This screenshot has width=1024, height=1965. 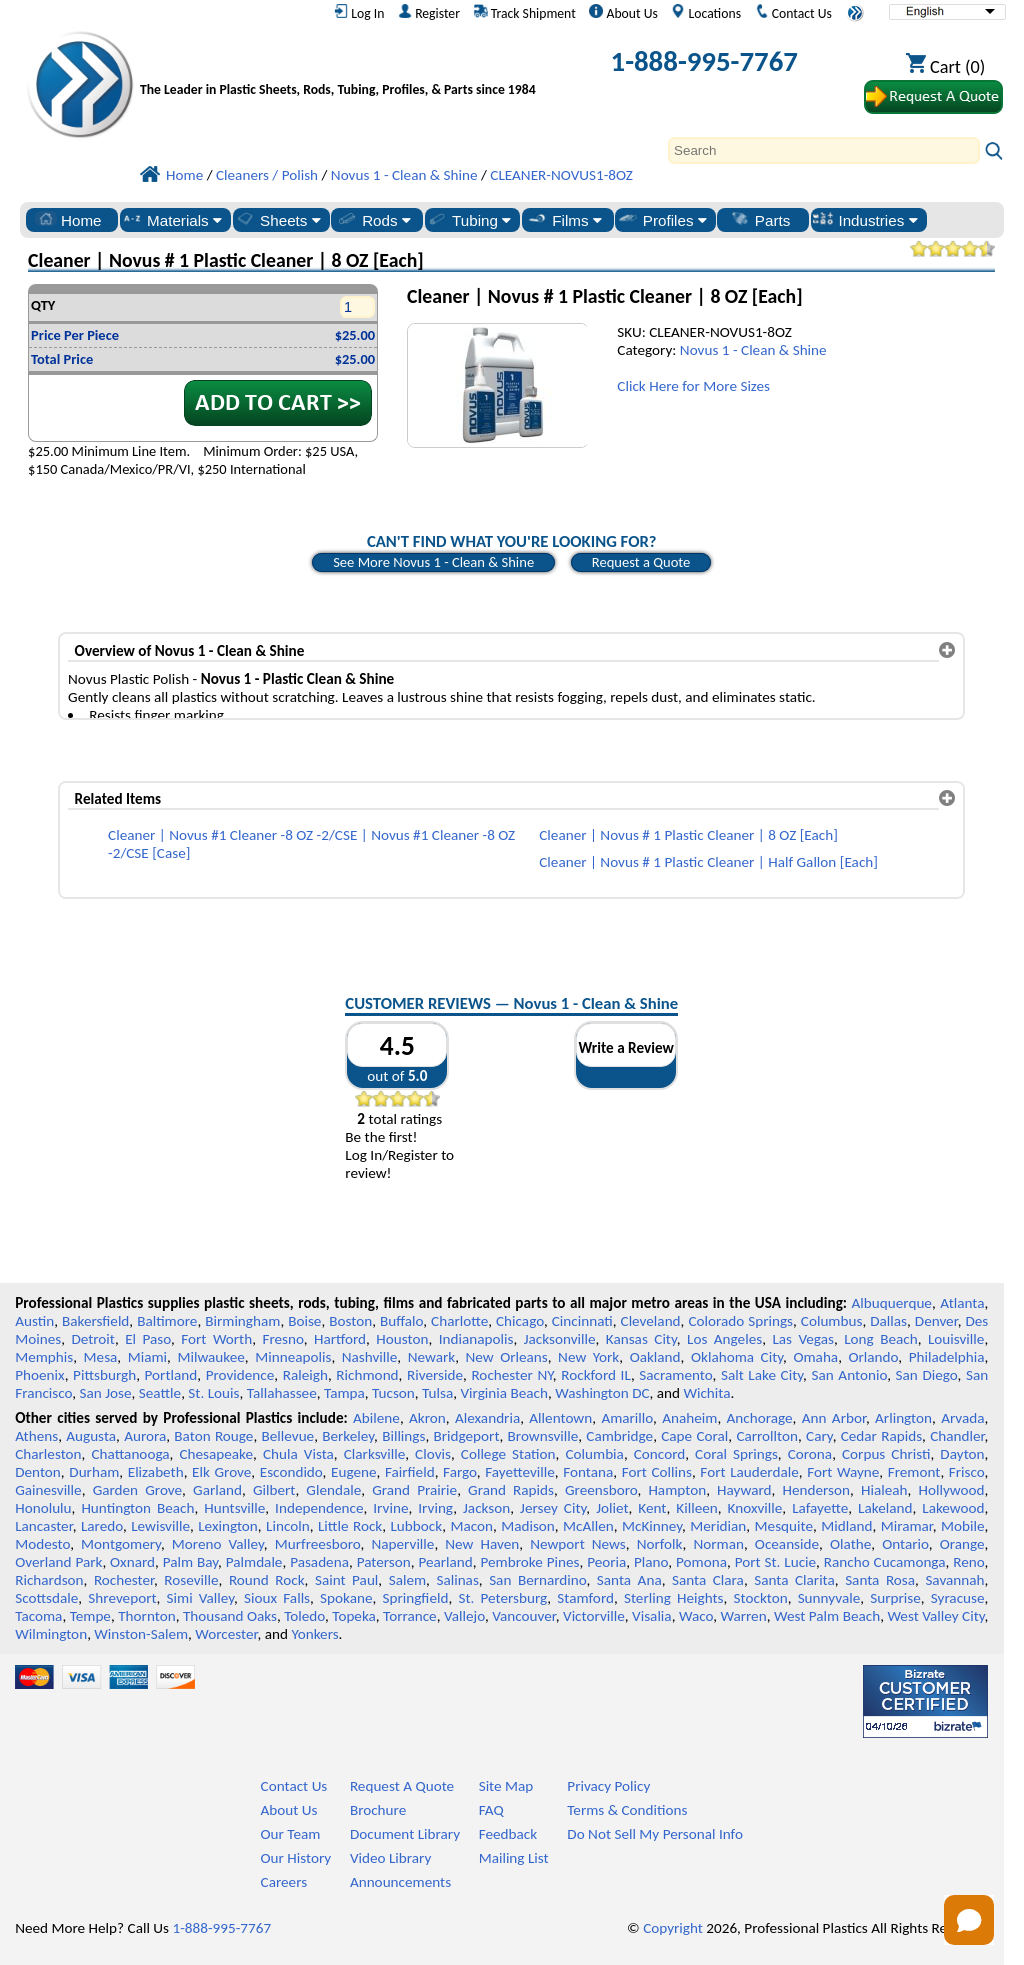 I want to click on Vancouver, so click(x=524, y=1616).